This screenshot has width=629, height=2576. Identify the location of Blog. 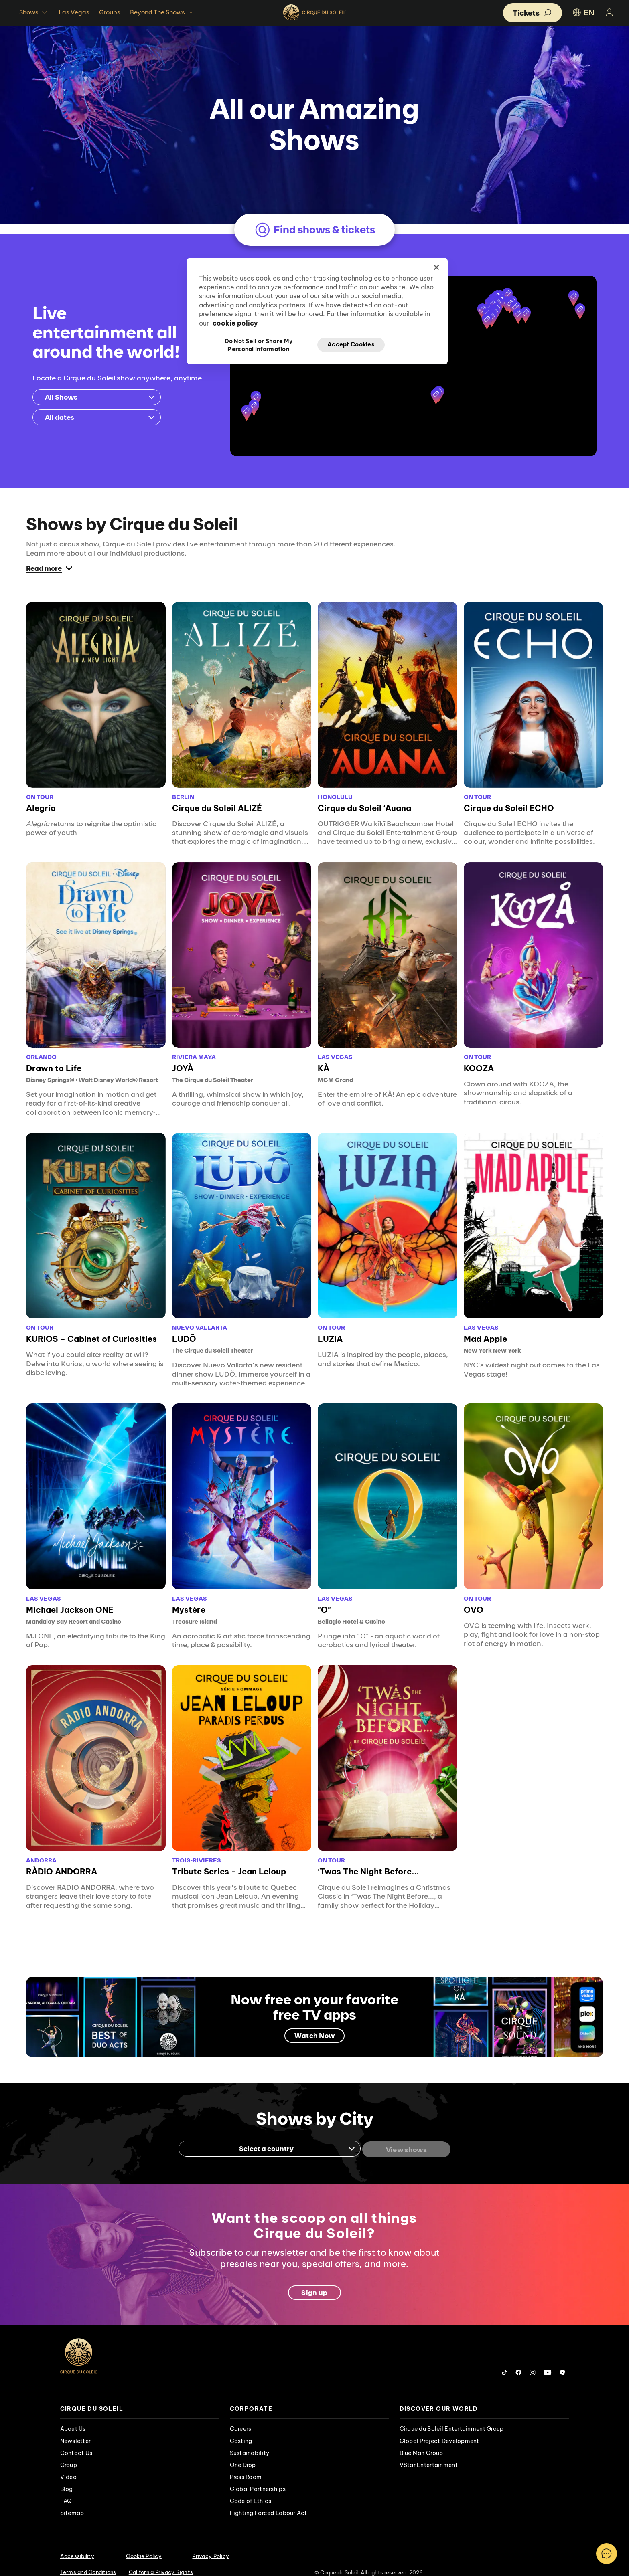
(66, 2477).